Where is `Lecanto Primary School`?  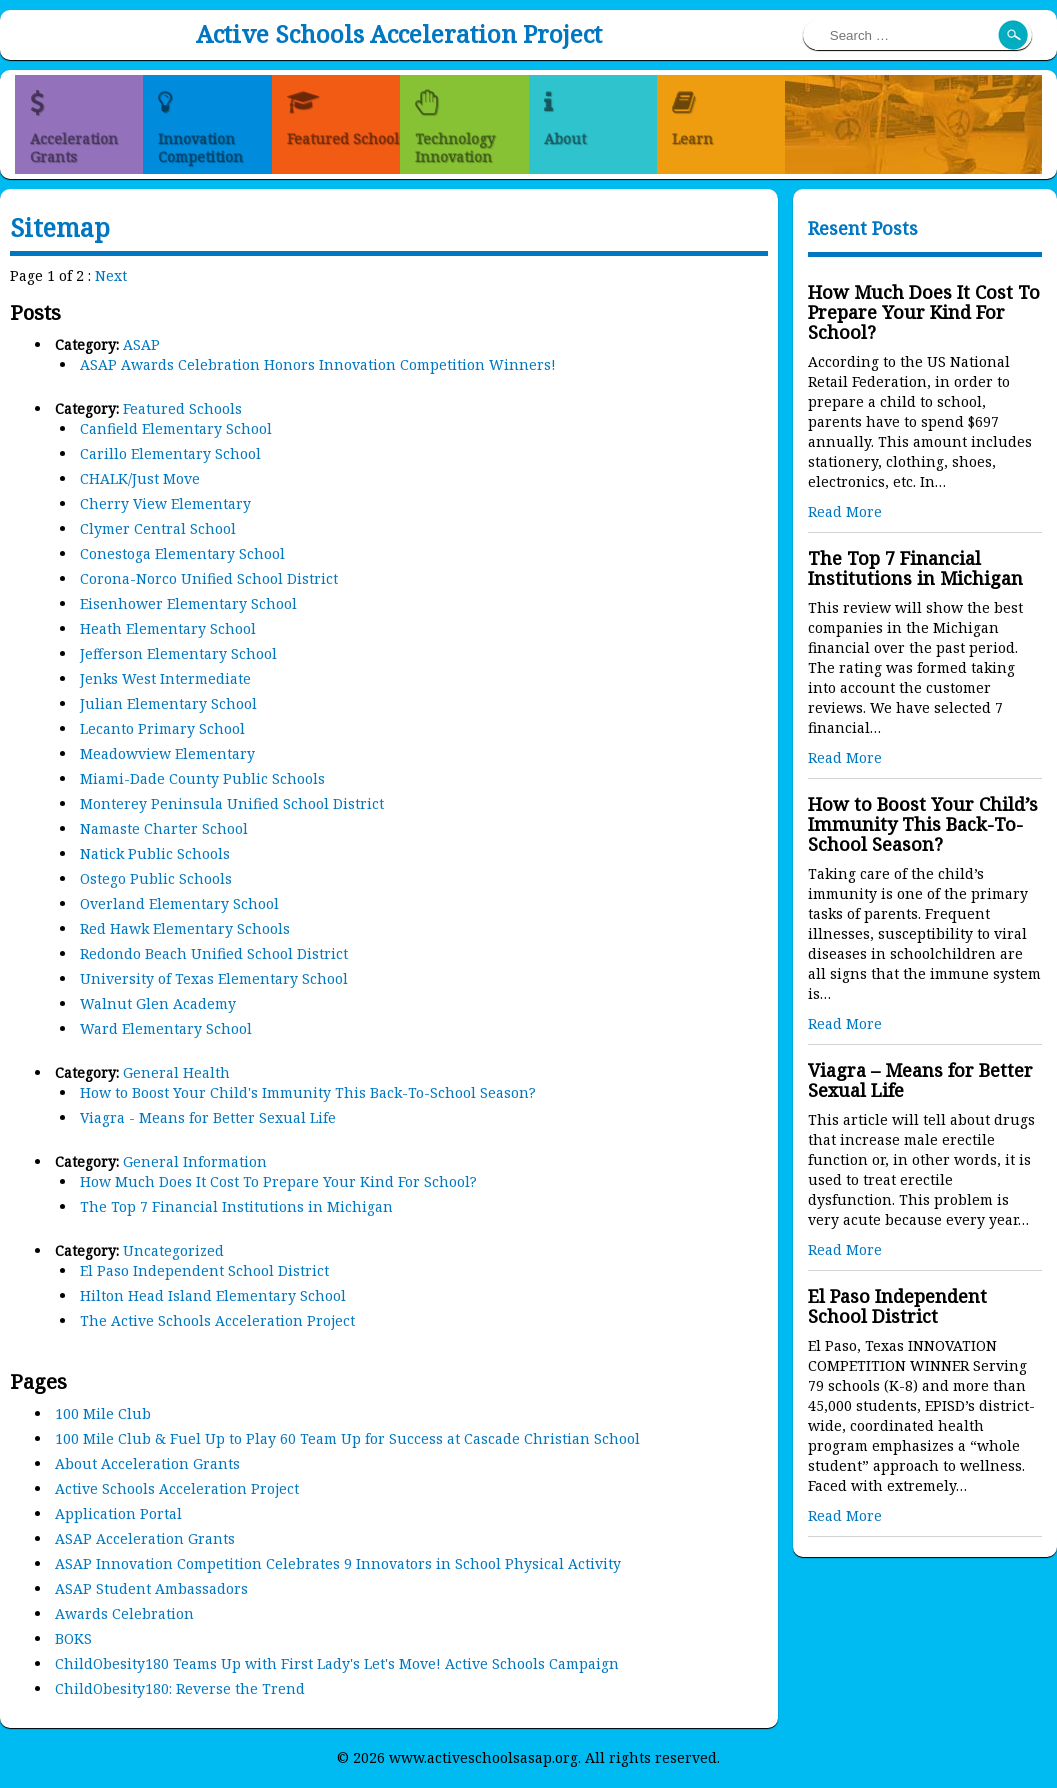 Lecanto Primary School is located at coordinates (162, 728).